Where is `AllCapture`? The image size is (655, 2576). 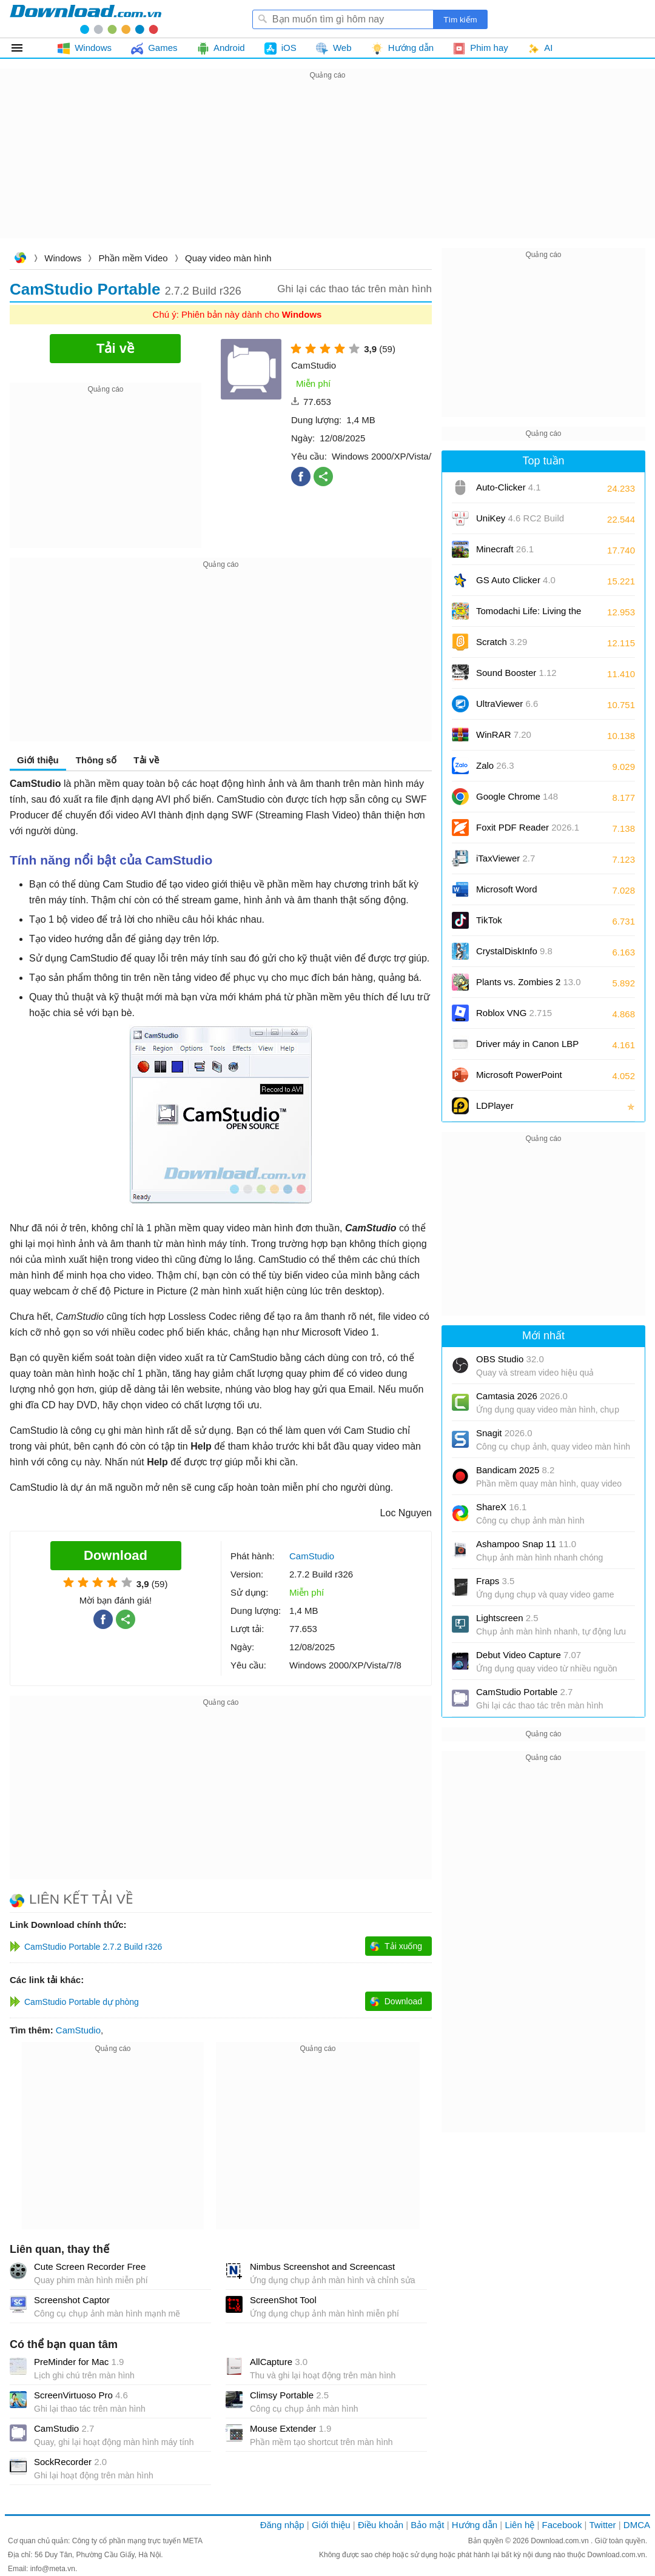 AllCapture is located at coordinates (278, 2362).